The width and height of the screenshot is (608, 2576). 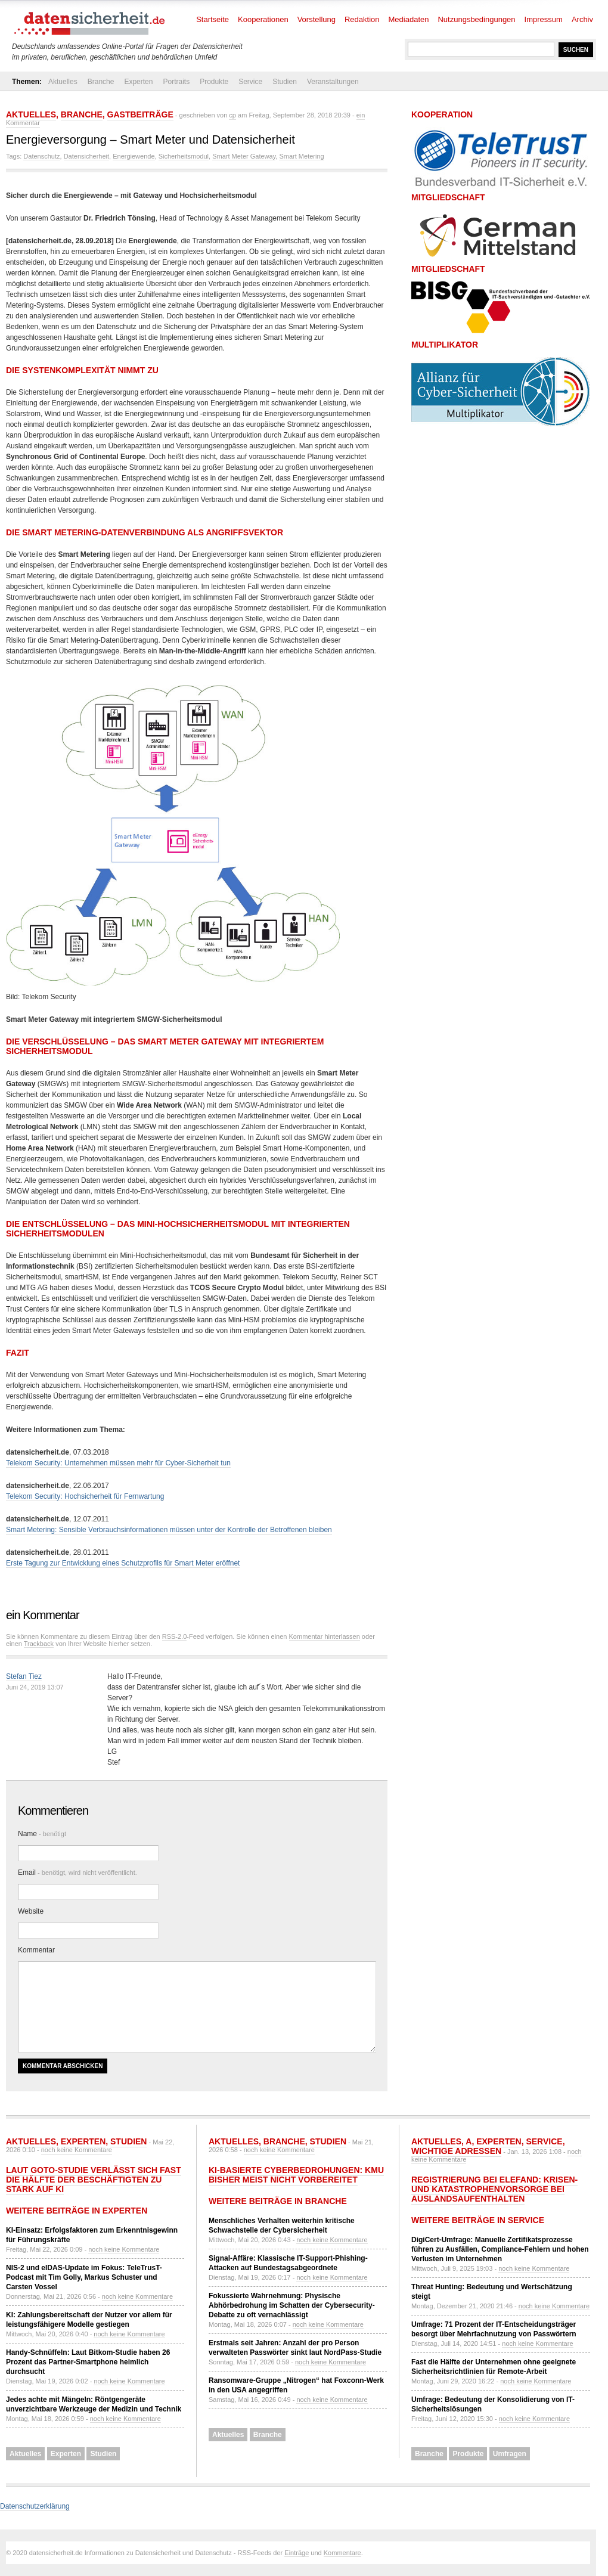 What do you see at coordinates (85, 1496) in the screenshot?
I see `Telekom Security: Hochsicherheit für Fernwartung` at bounding box center [85, 1496].